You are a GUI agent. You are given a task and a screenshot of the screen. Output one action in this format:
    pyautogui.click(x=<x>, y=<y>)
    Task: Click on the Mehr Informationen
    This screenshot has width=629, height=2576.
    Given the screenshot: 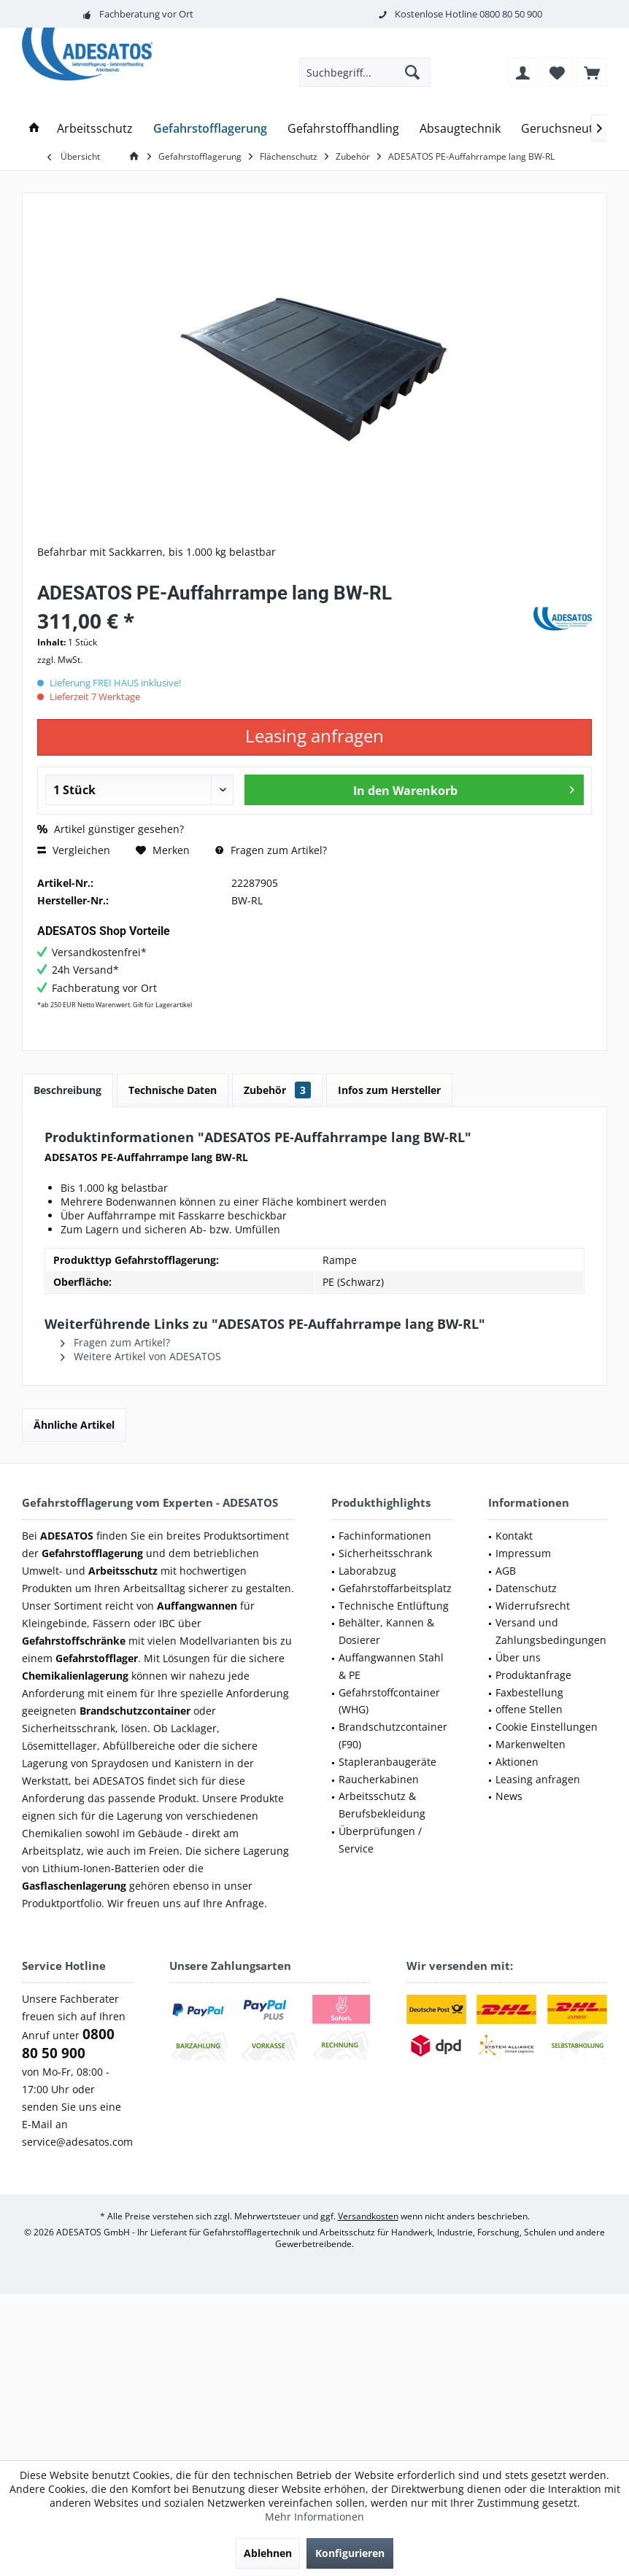 What is the action you would take?
    pyautogui.click(x=314, y=2516)
    